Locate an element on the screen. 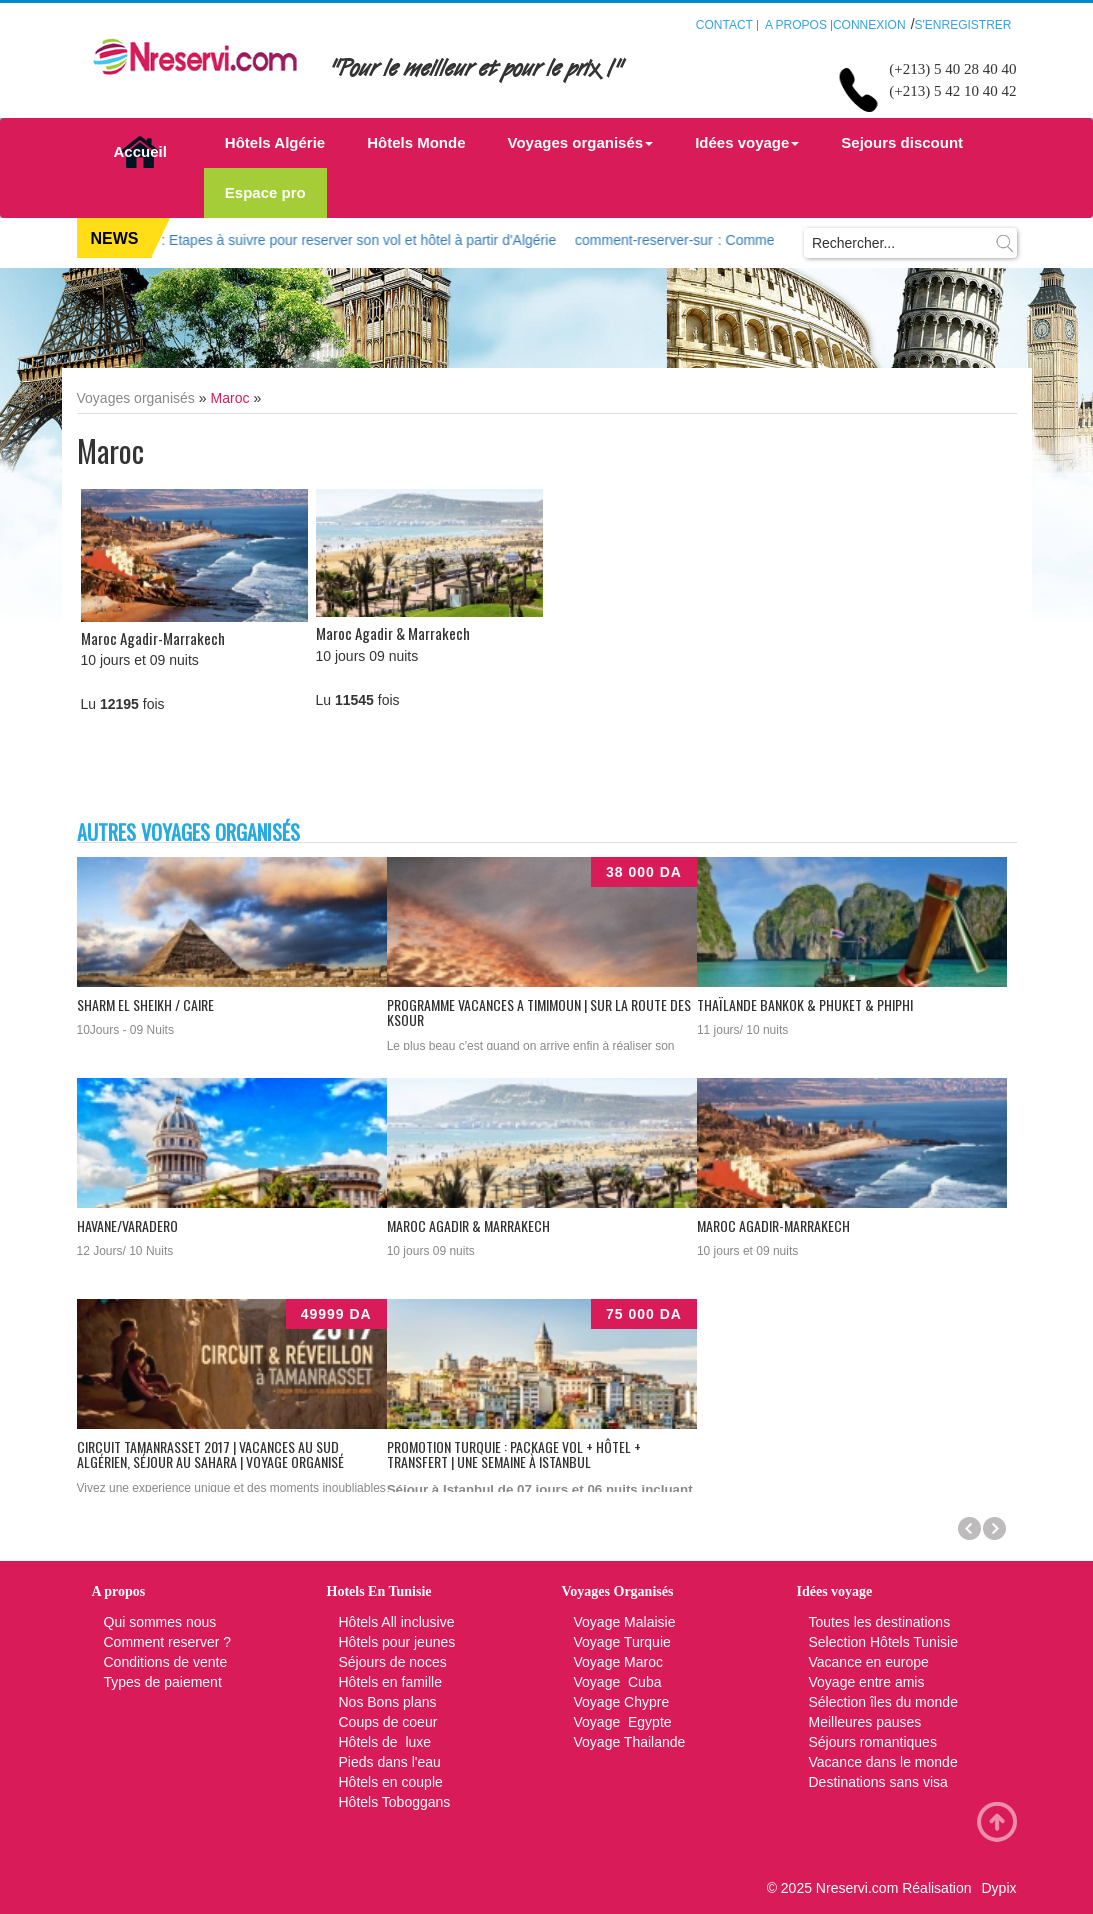 This screenshot has height=1914, width=1093. Accueil is located at coordinates (140, 151).